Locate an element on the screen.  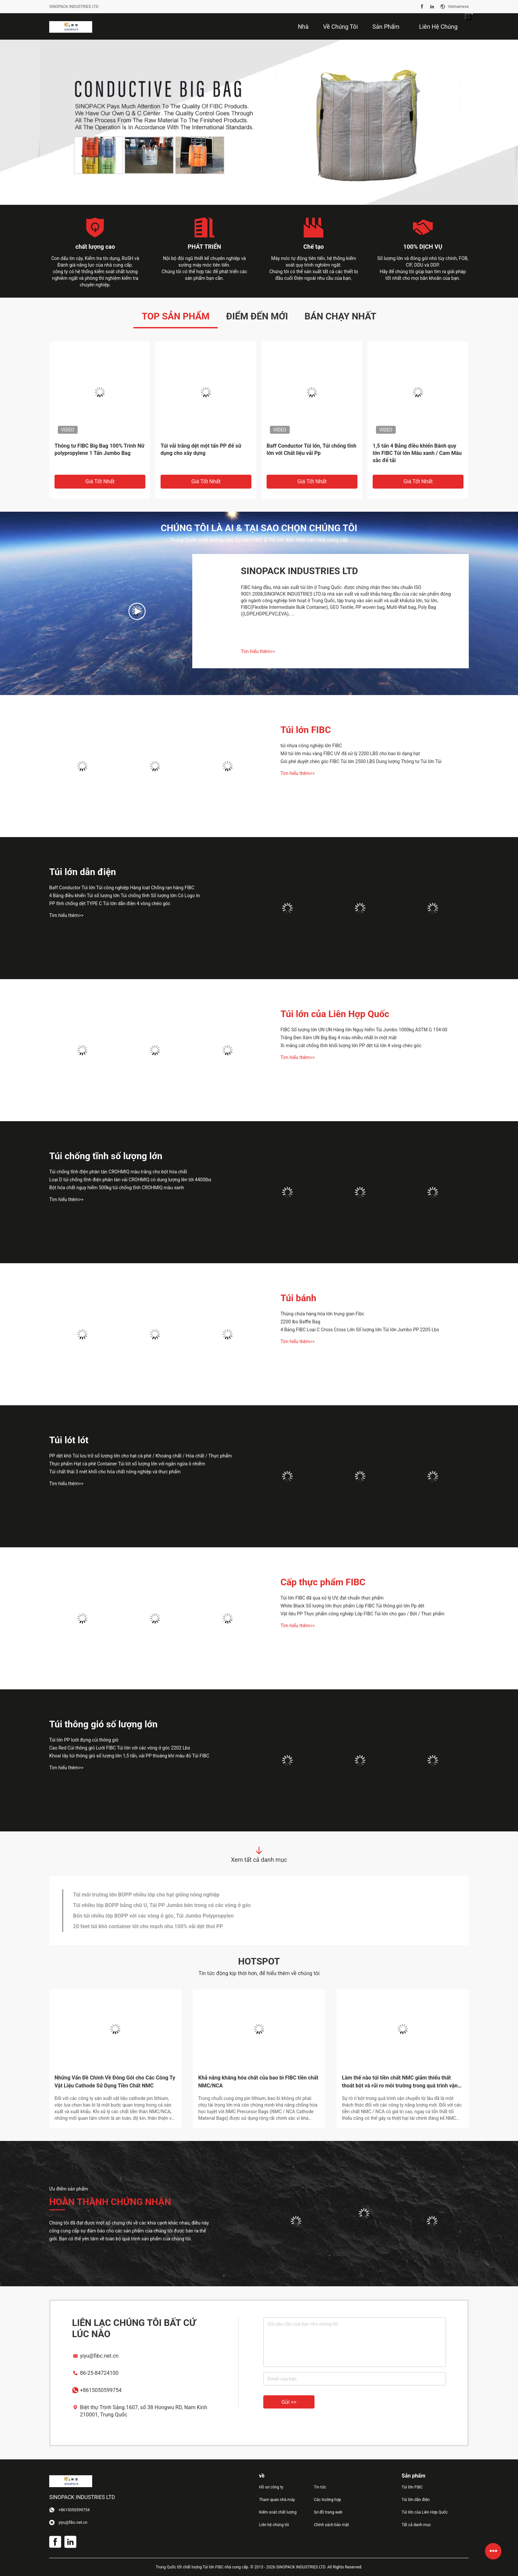
Túi thông gió số lượng lớn is located at coordinates (103, 1724).